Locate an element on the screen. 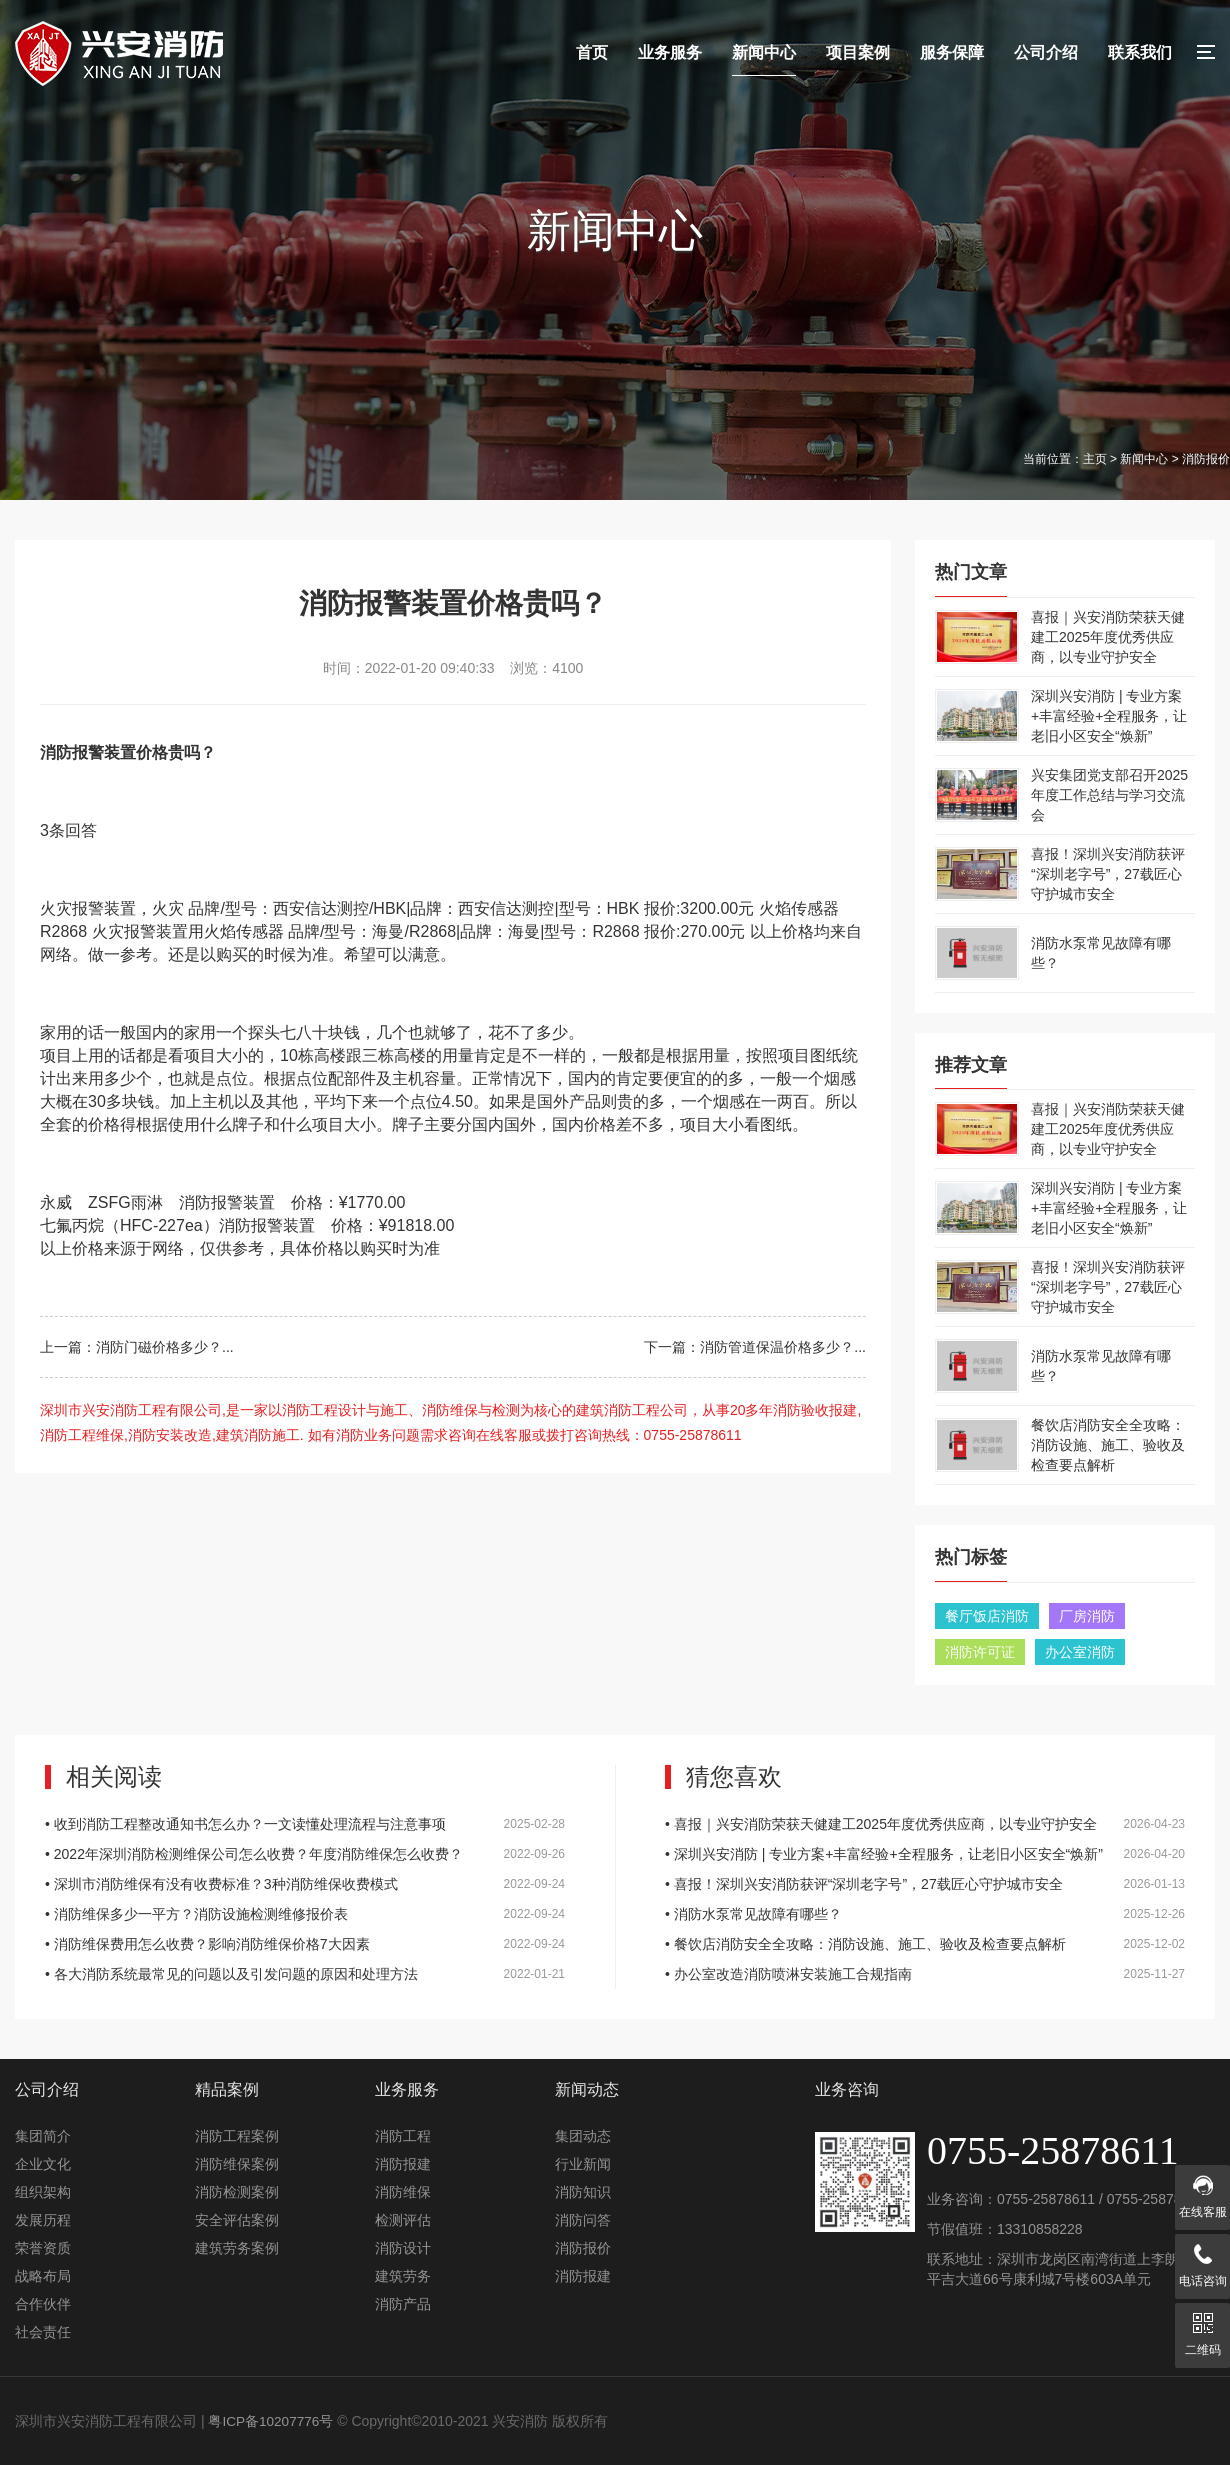 This screenshot has height=2465, width=1230. 组织架构 is located at coordinates (43, 2192).